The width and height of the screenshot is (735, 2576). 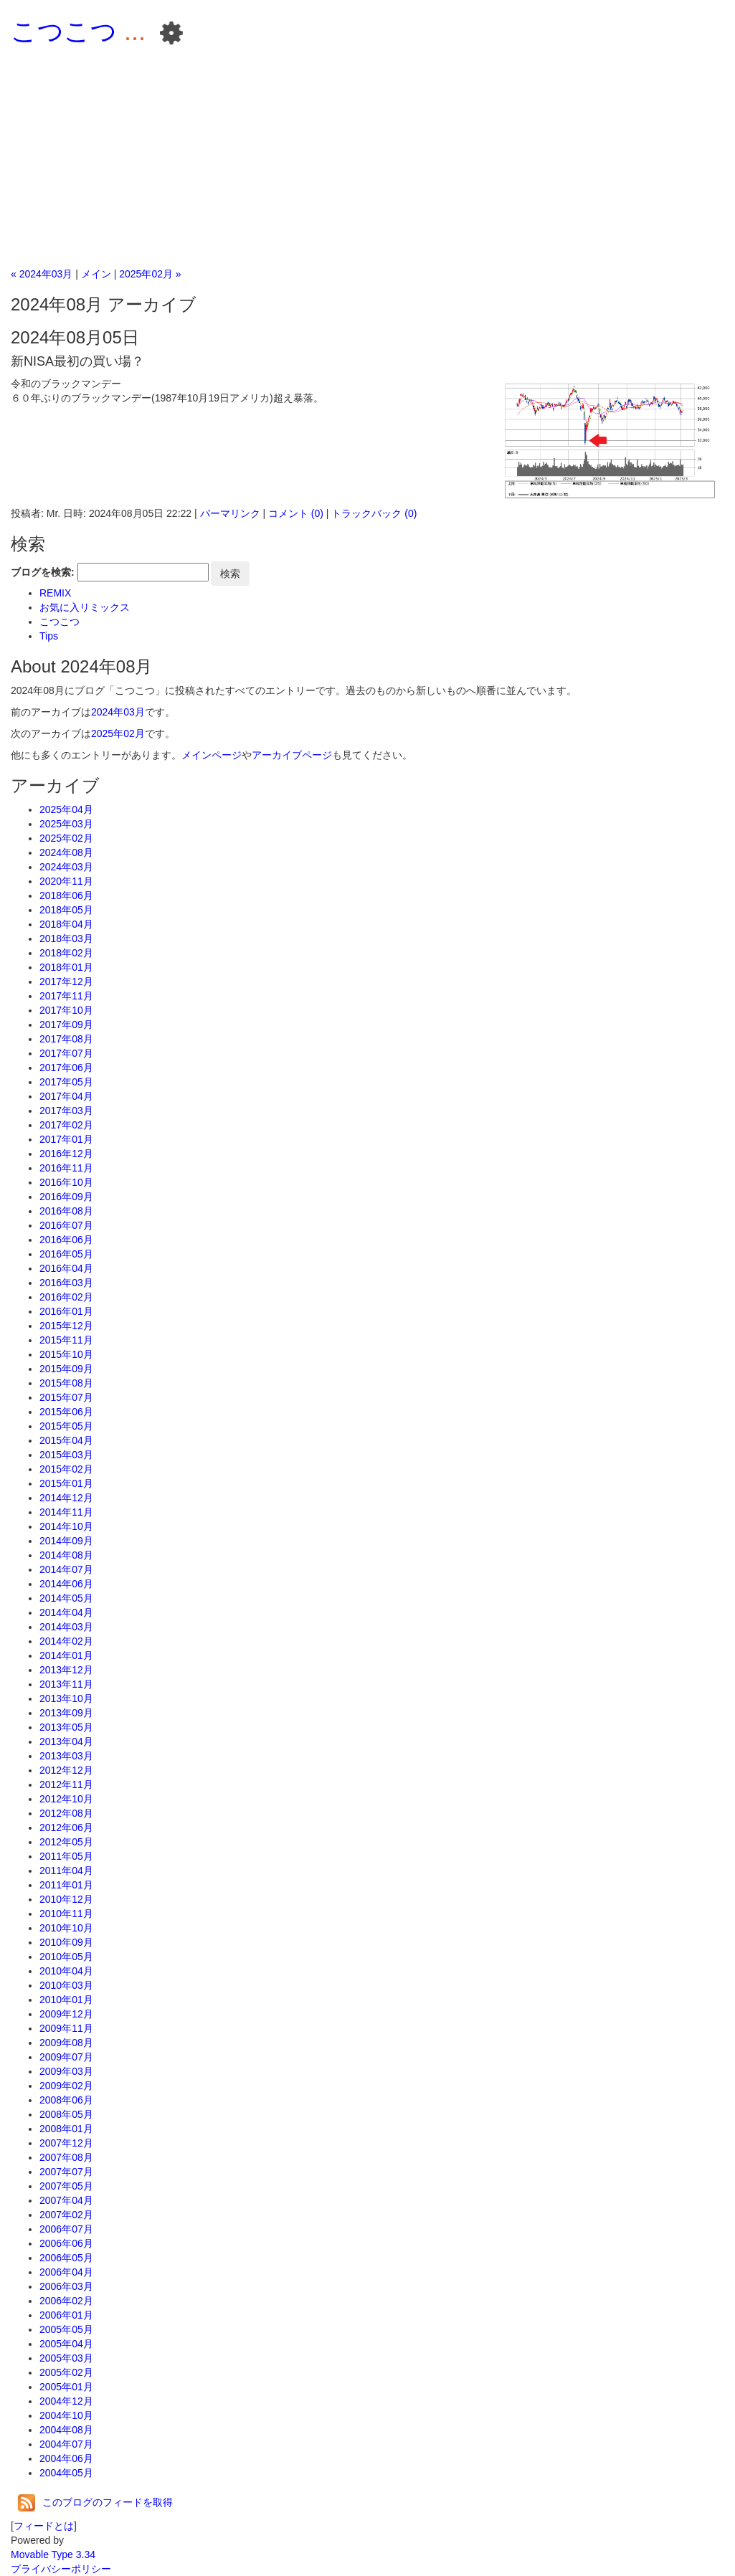 I want to click on 2016年10月, so click(x=66, y=1182).